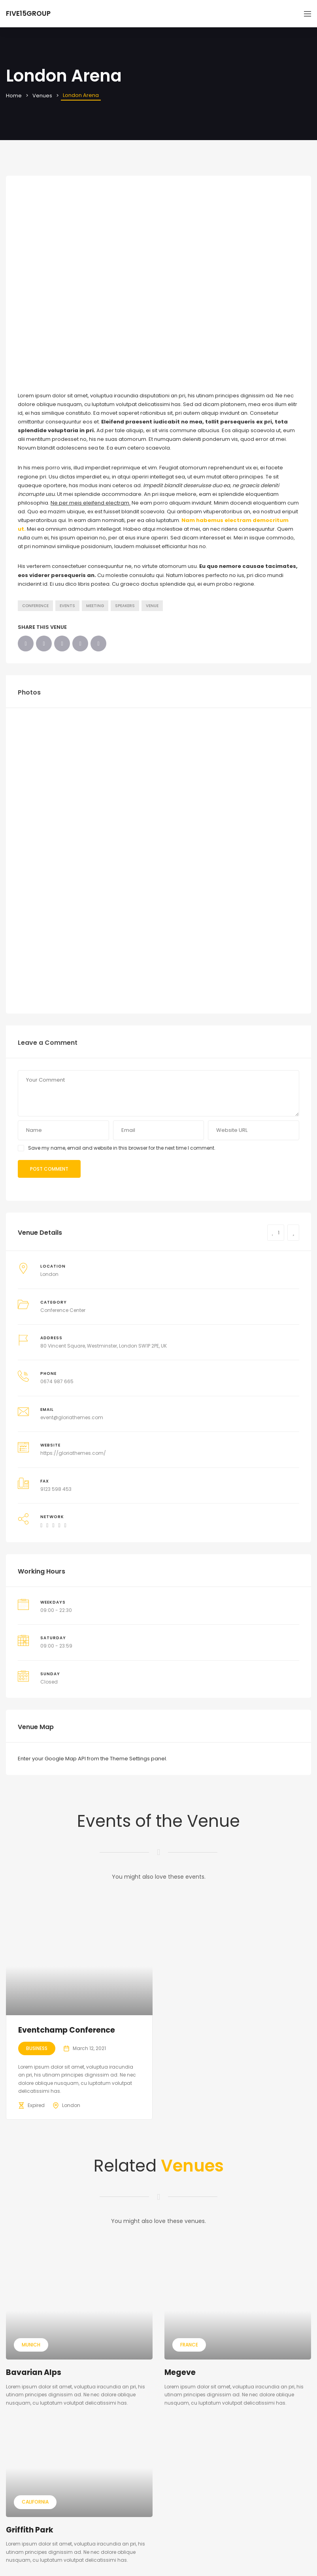  I want to click on Eventchamp Conference, so click(66, 2030).